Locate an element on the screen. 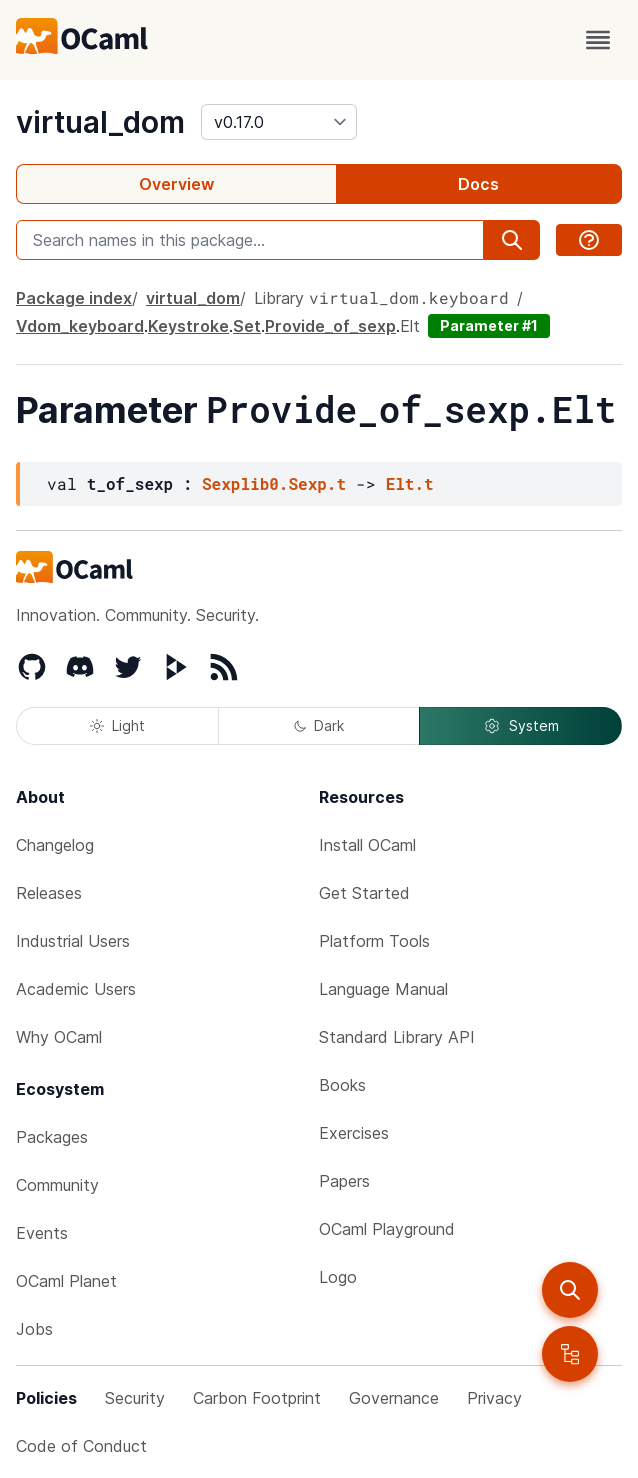  Sexplib0.Sexp.t is located at coordinates (274, 483).